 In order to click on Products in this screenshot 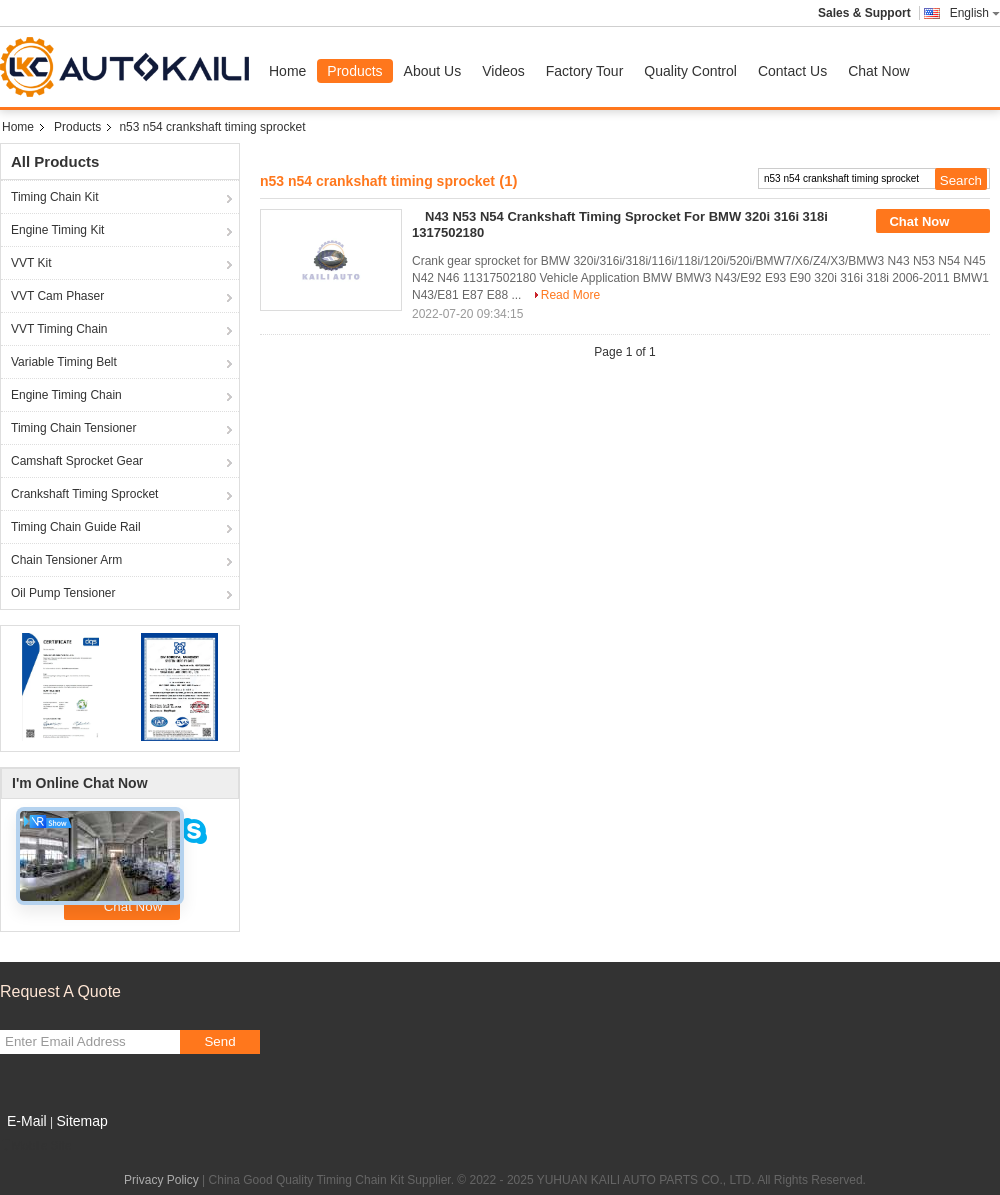, I will do `click(354, 71)`.